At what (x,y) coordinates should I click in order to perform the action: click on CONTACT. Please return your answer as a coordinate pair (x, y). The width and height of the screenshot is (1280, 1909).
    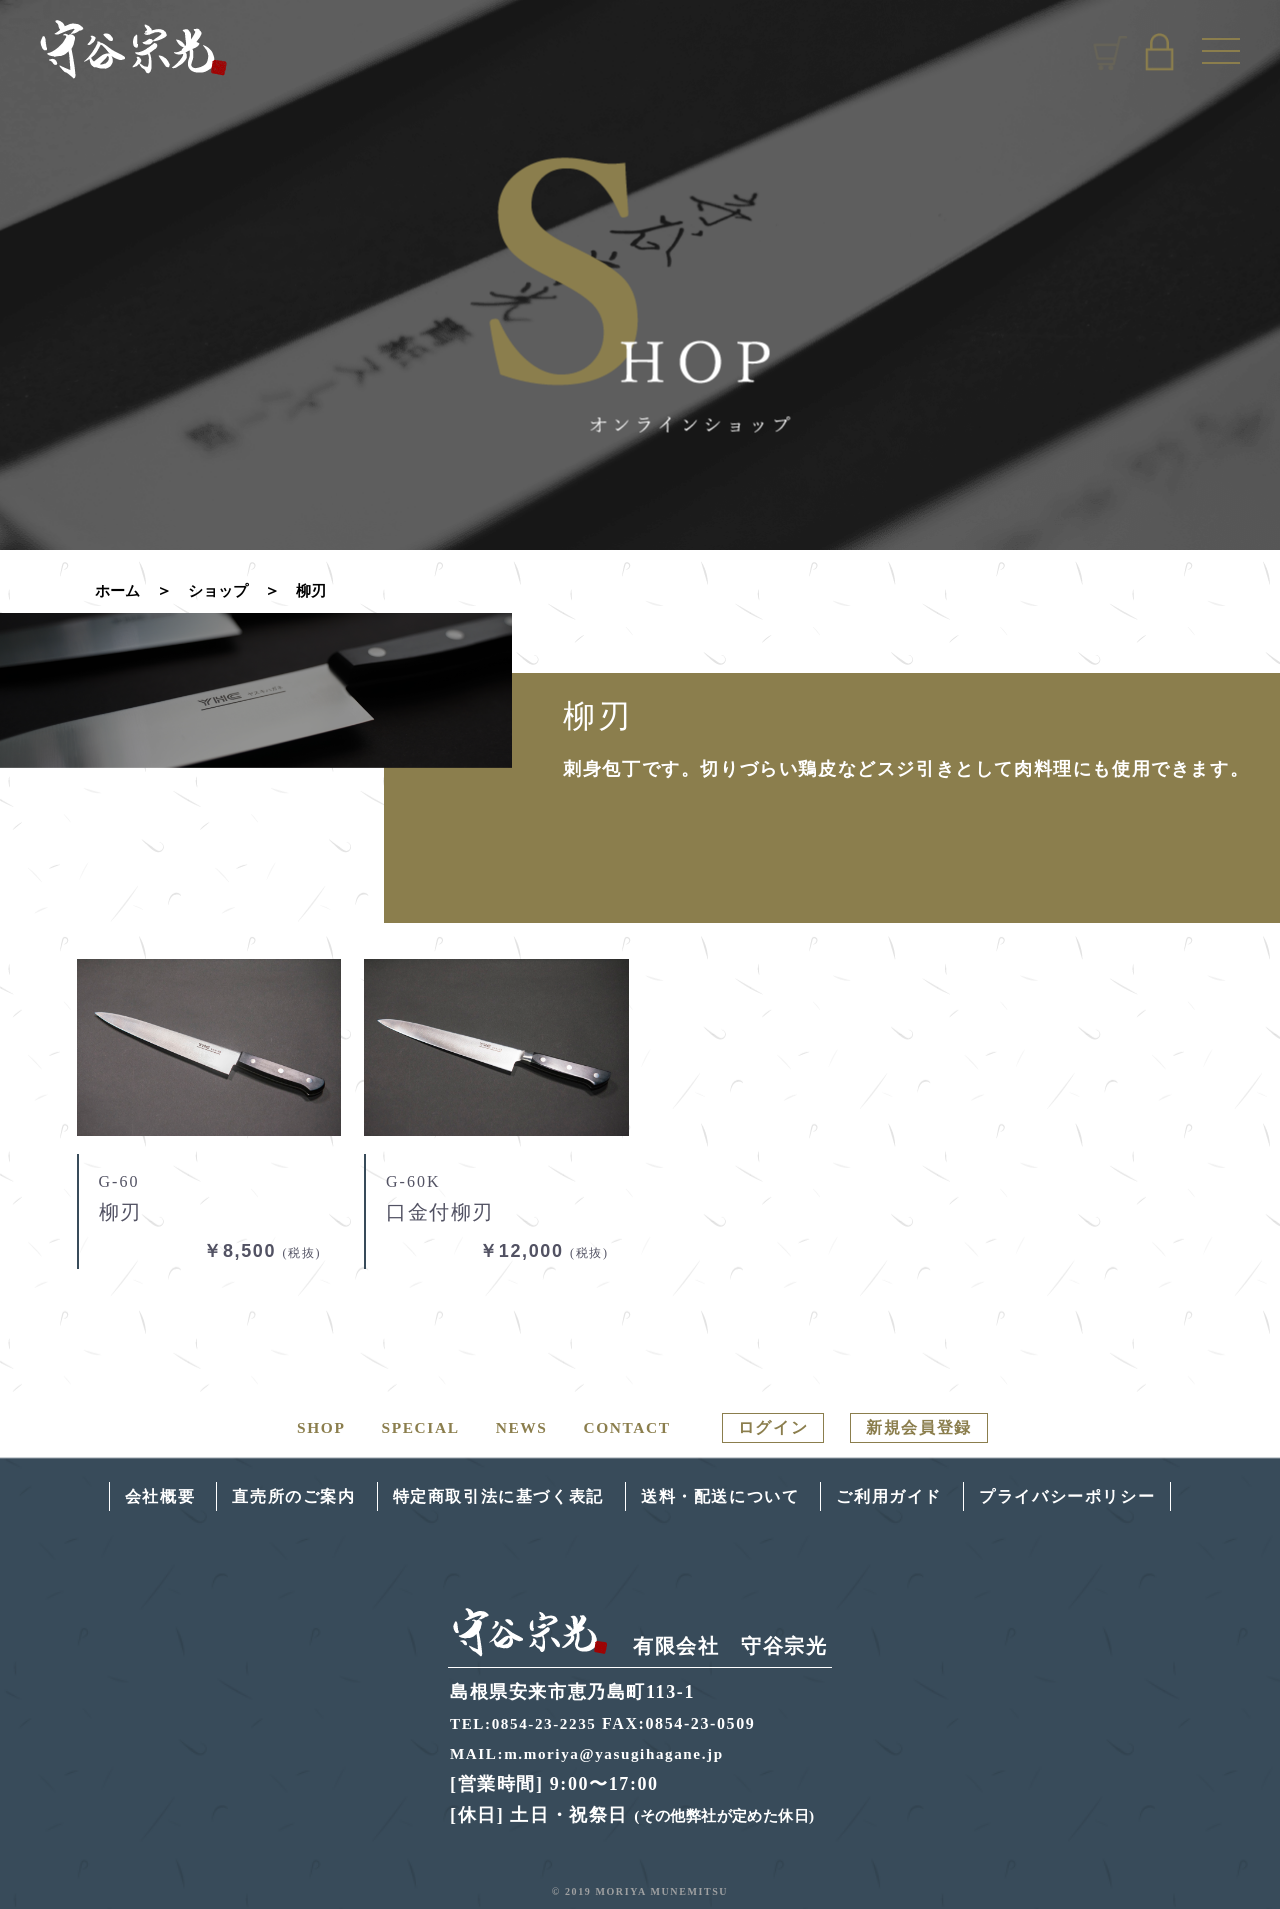
    Looking at the image, I should click on (620, 1427).